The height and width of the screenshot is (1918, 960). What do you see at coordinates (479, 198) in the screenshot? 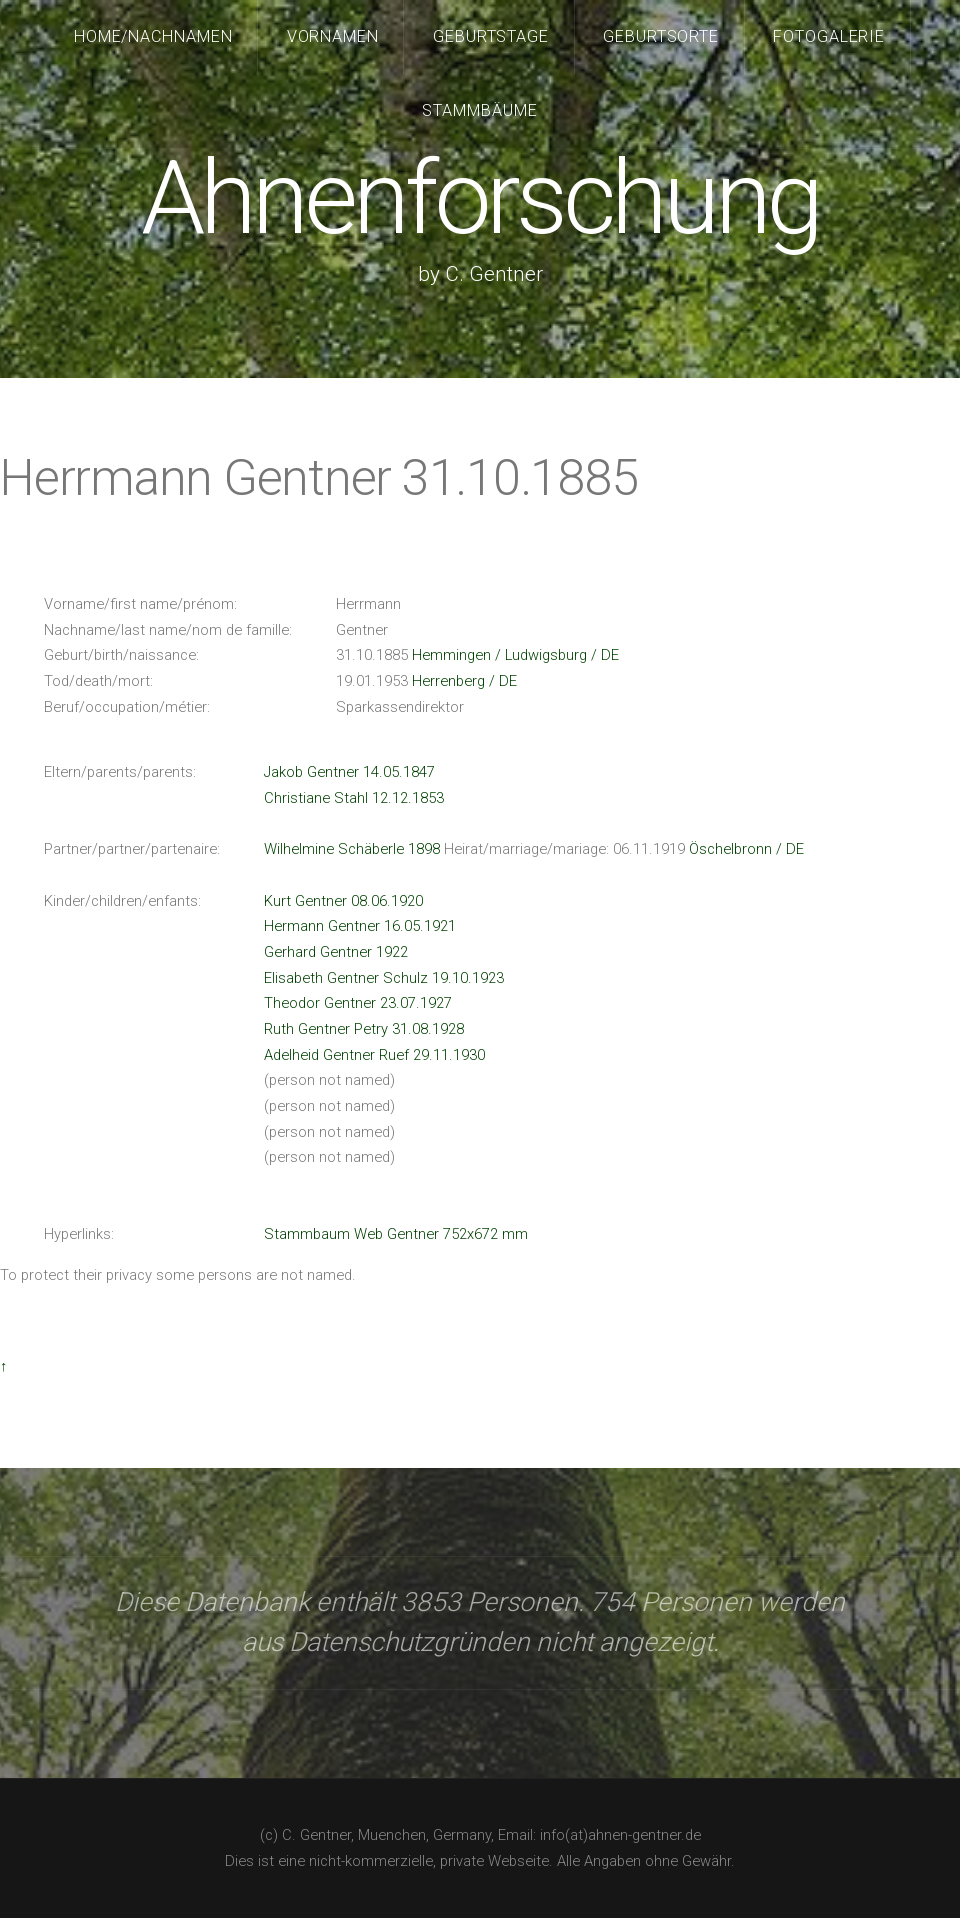
I see `Ahnenforschung` at bounding box center [479, 198].